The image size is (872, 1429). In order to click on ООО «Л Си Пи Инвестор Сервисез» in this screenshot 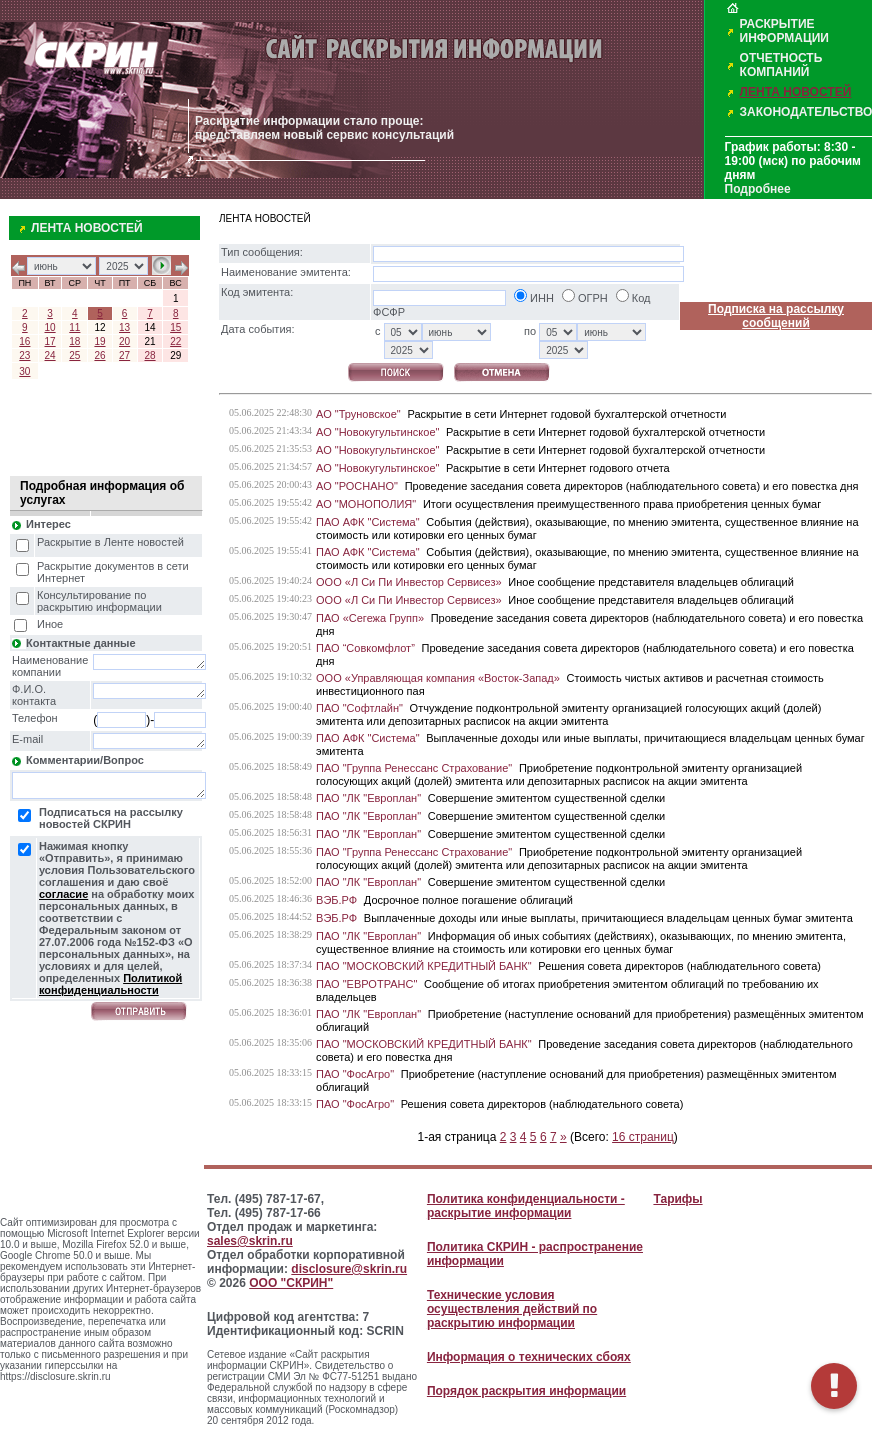, I will do `click(409, 582)`.